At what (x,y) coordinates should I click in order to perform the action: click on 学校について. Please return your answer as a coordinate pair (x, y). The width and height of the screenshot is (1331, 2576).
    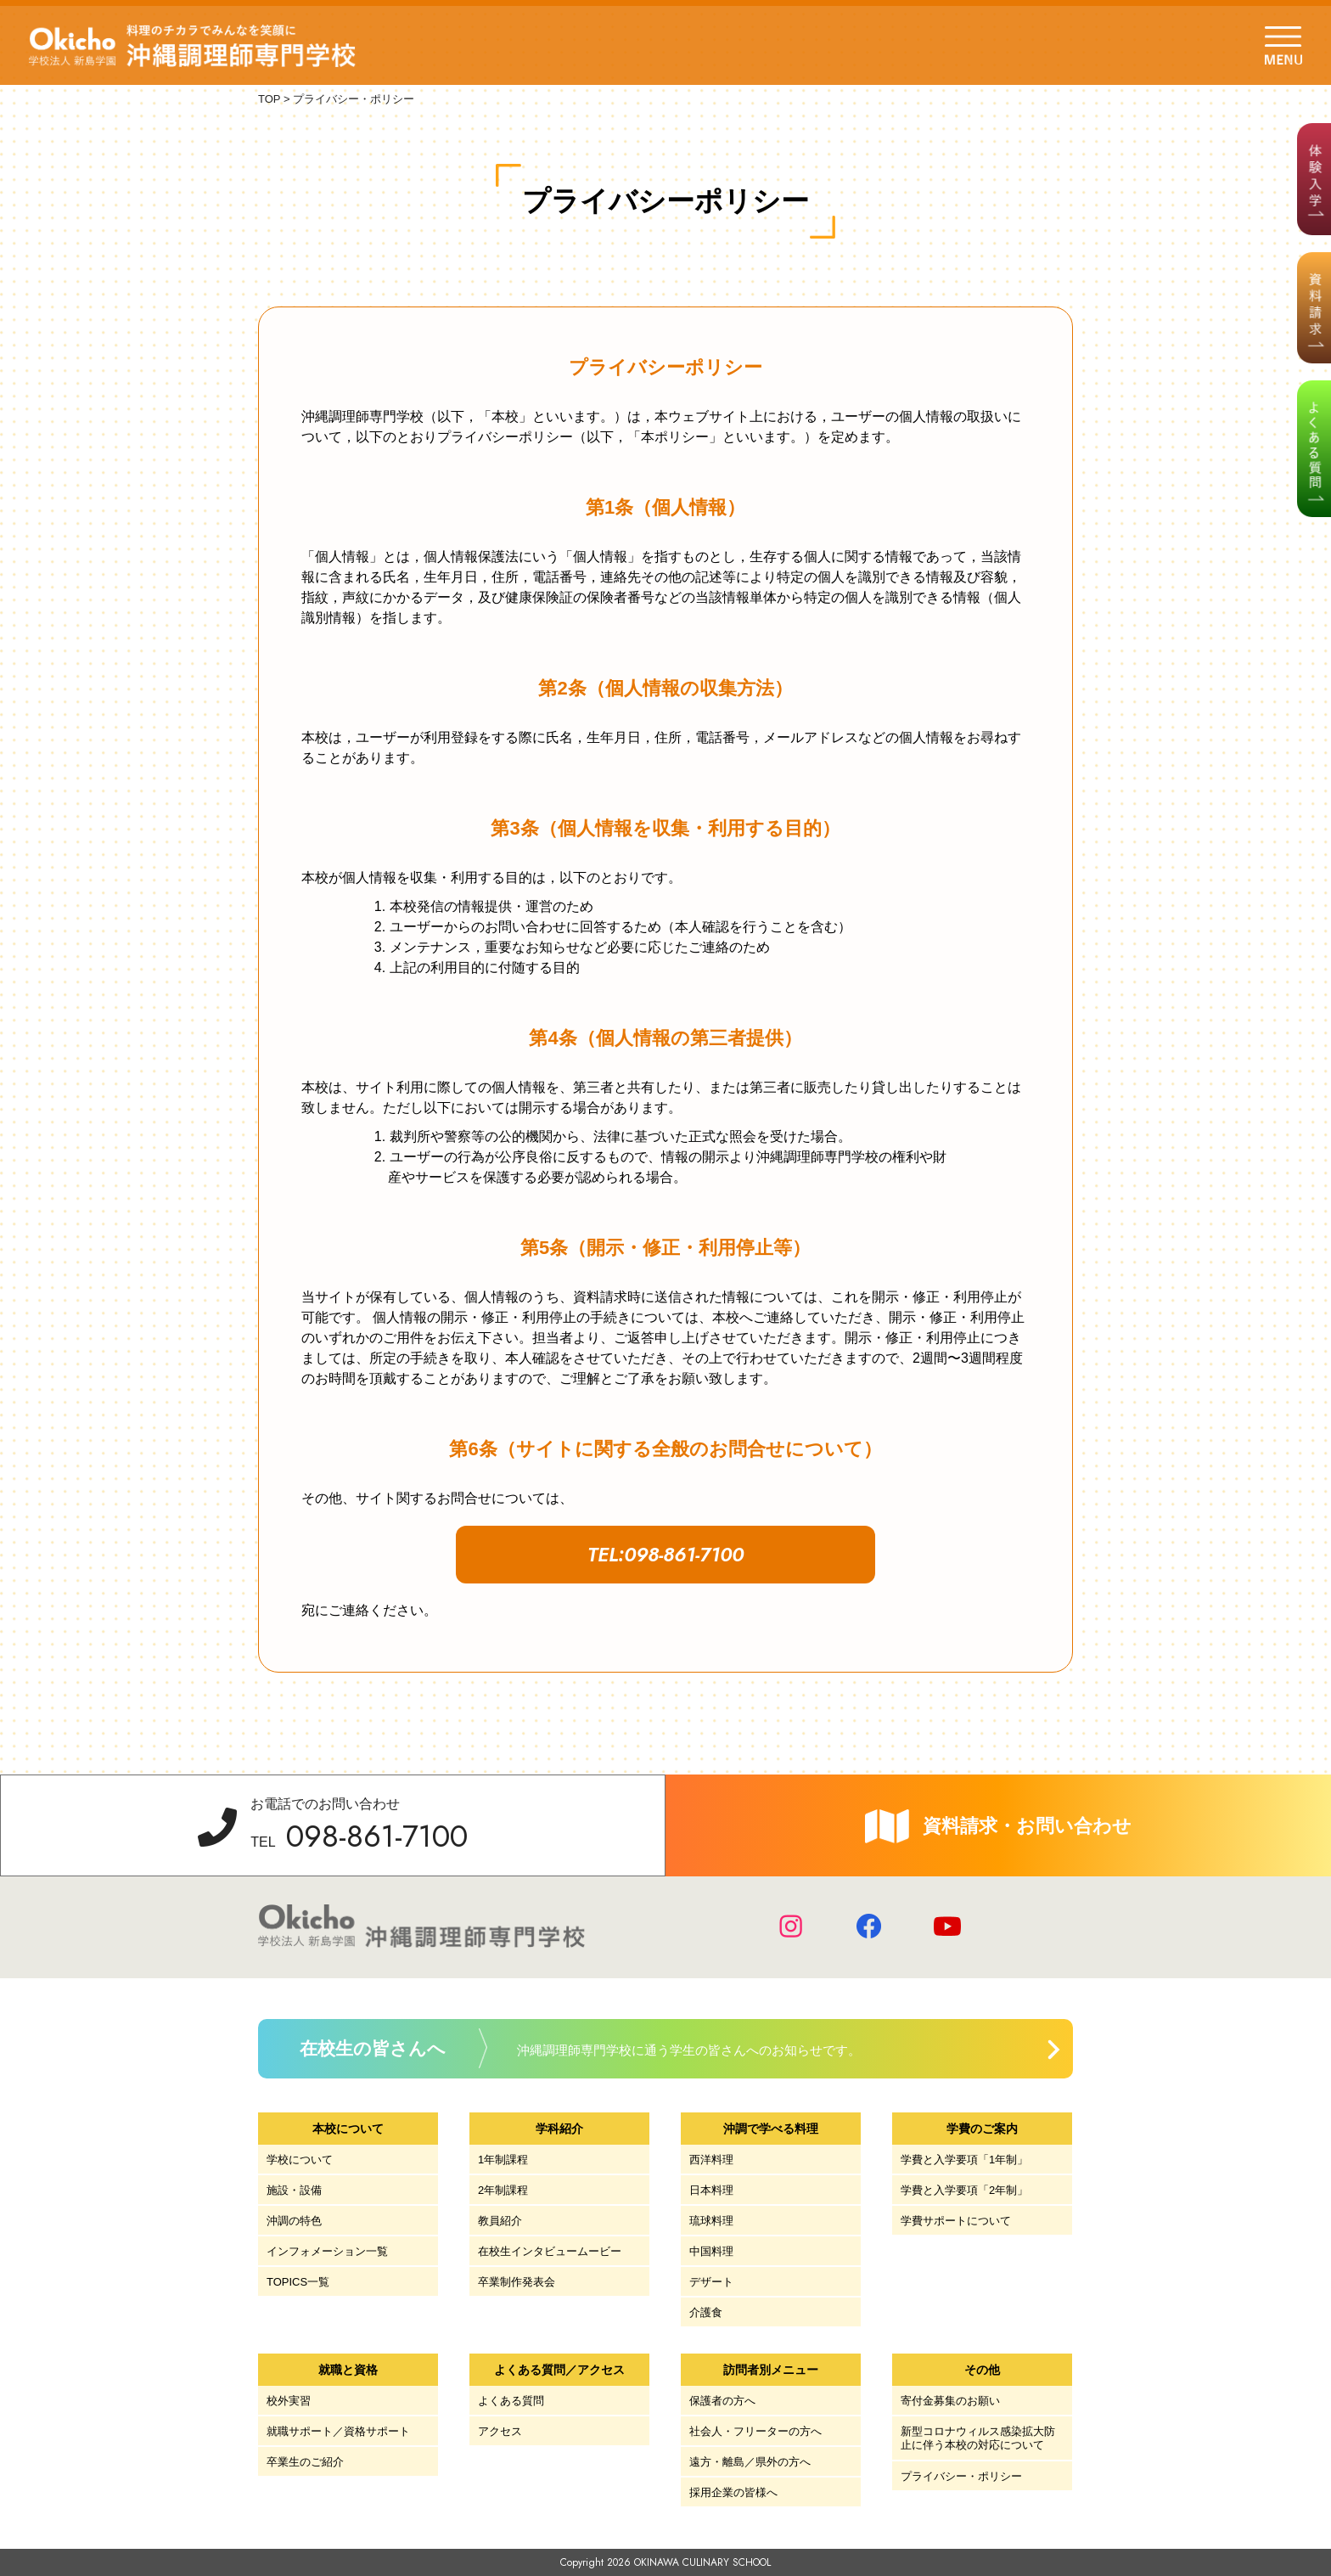
    Looking at the image, I should click on (300, 2159).